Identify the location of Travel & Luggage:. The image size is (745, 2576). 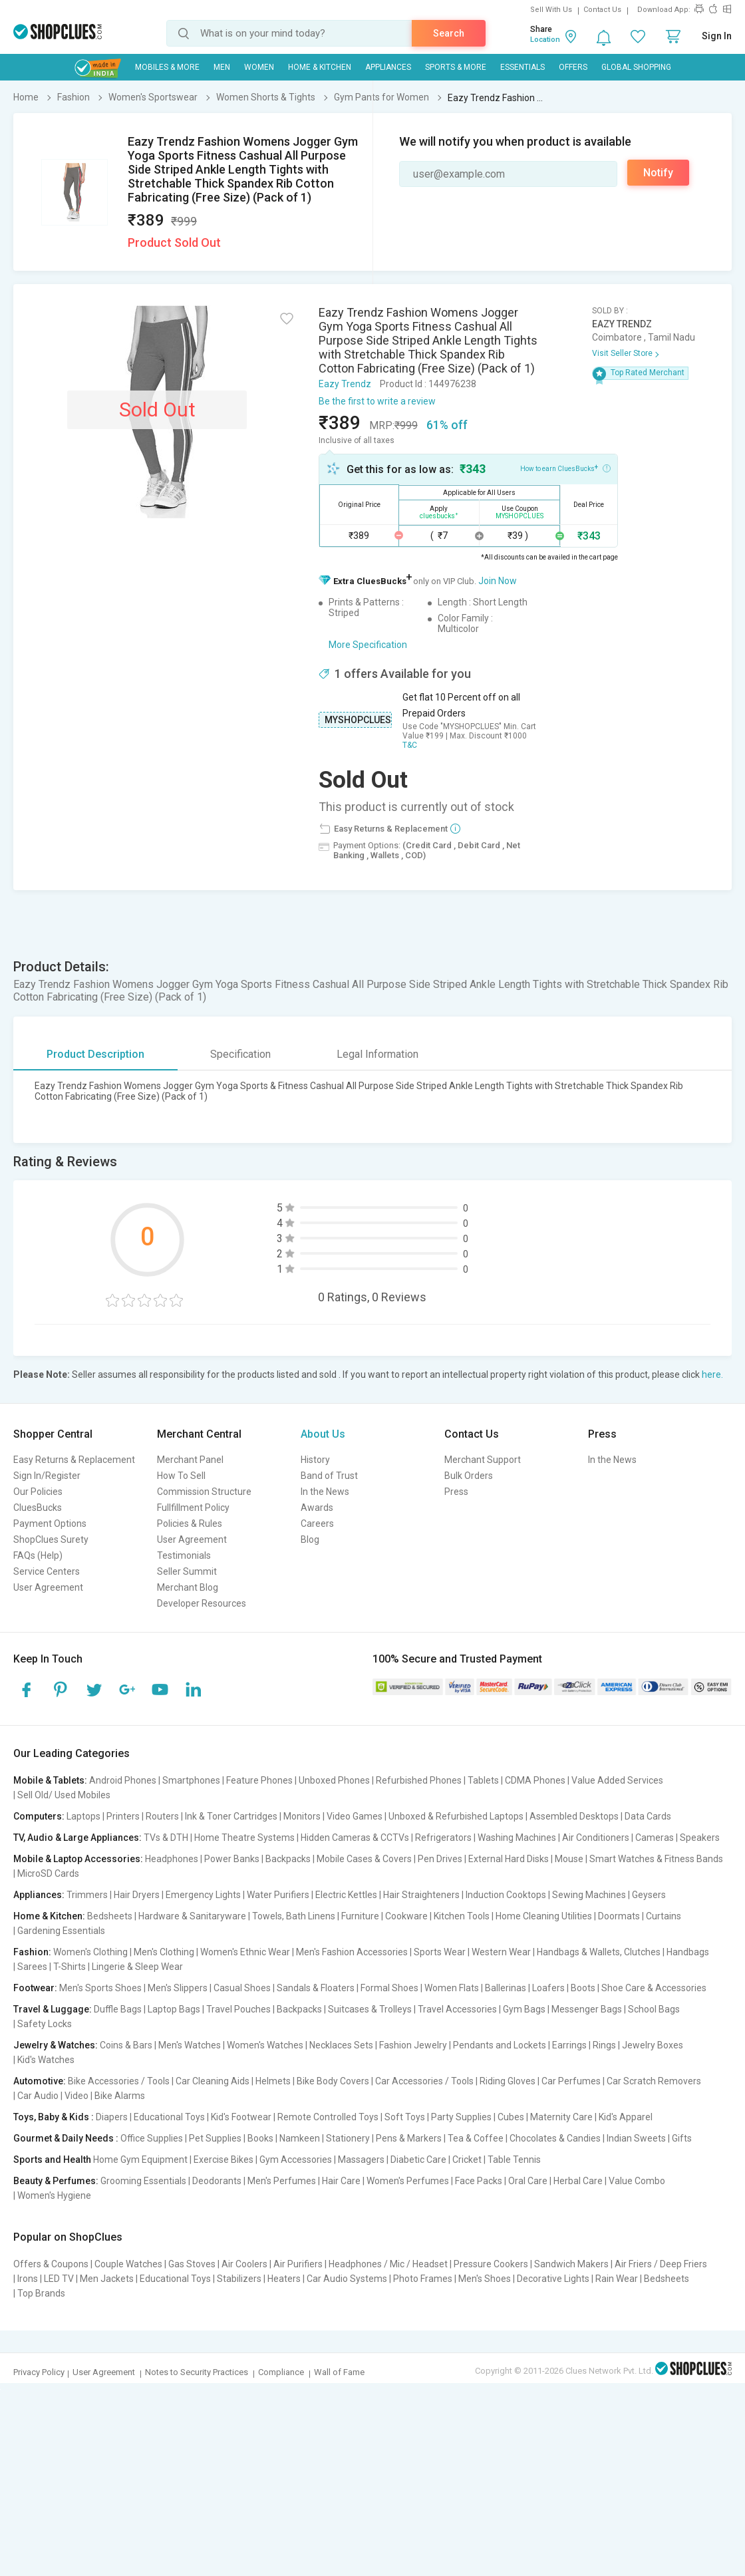
(52, 2009).